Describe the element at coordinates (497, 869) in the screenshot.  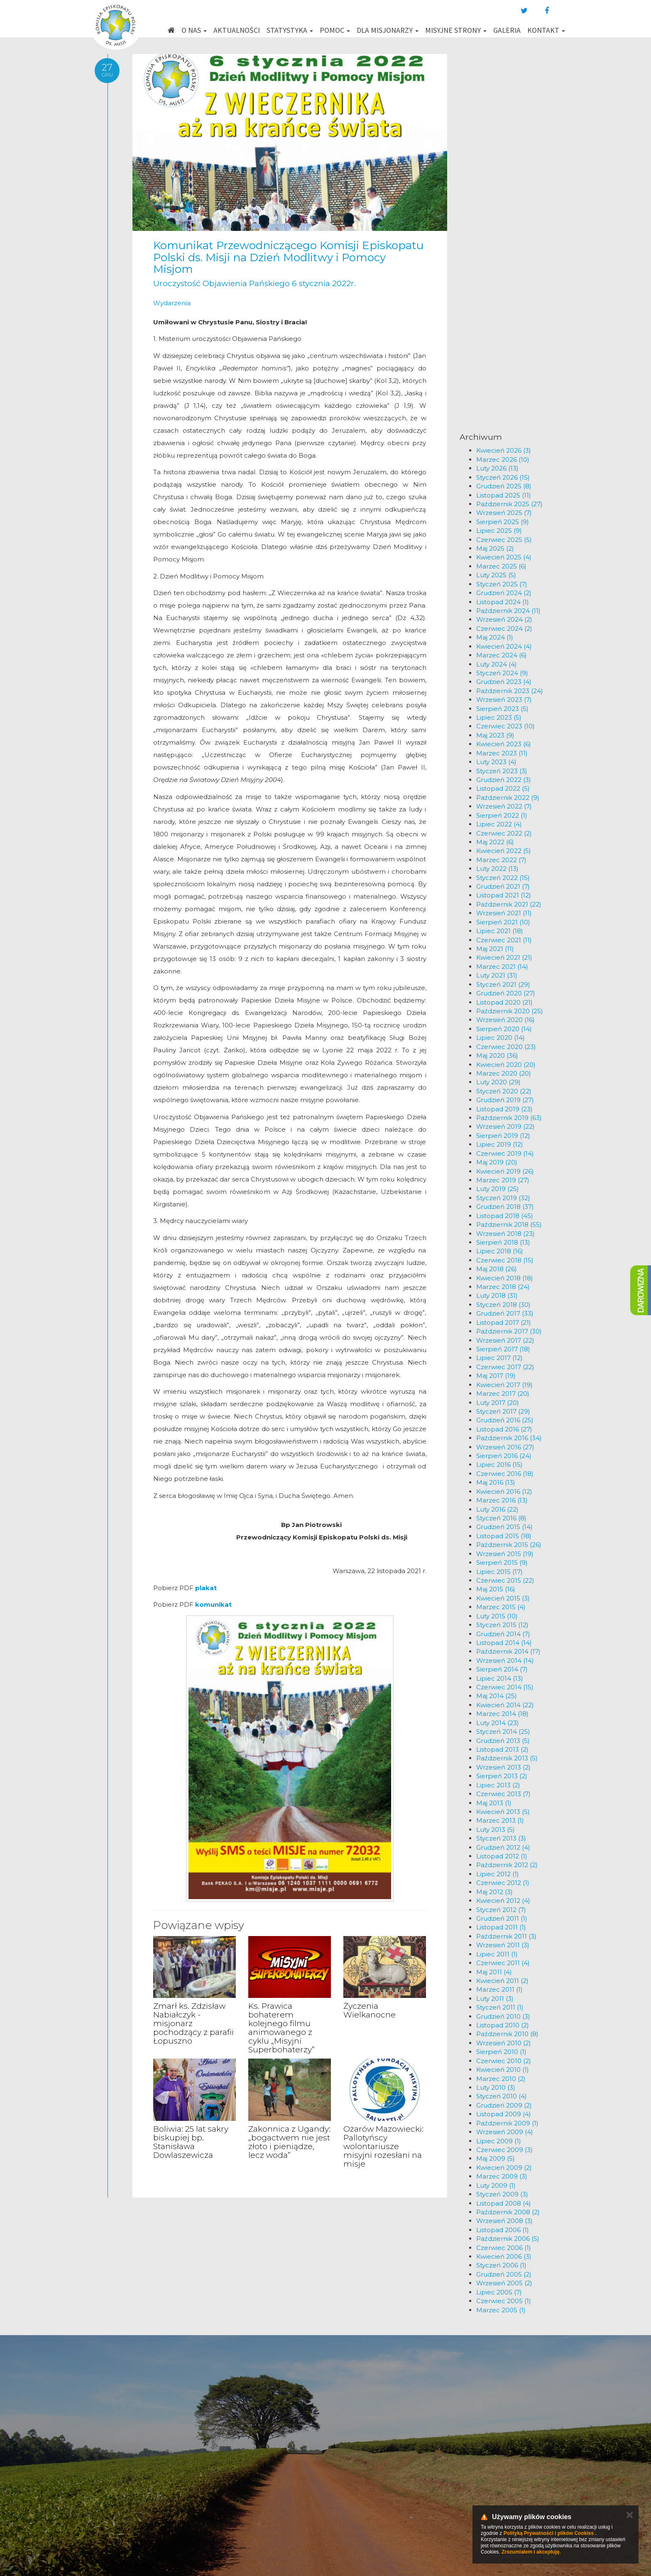
I see `Luty 2022 (13)` at that location.